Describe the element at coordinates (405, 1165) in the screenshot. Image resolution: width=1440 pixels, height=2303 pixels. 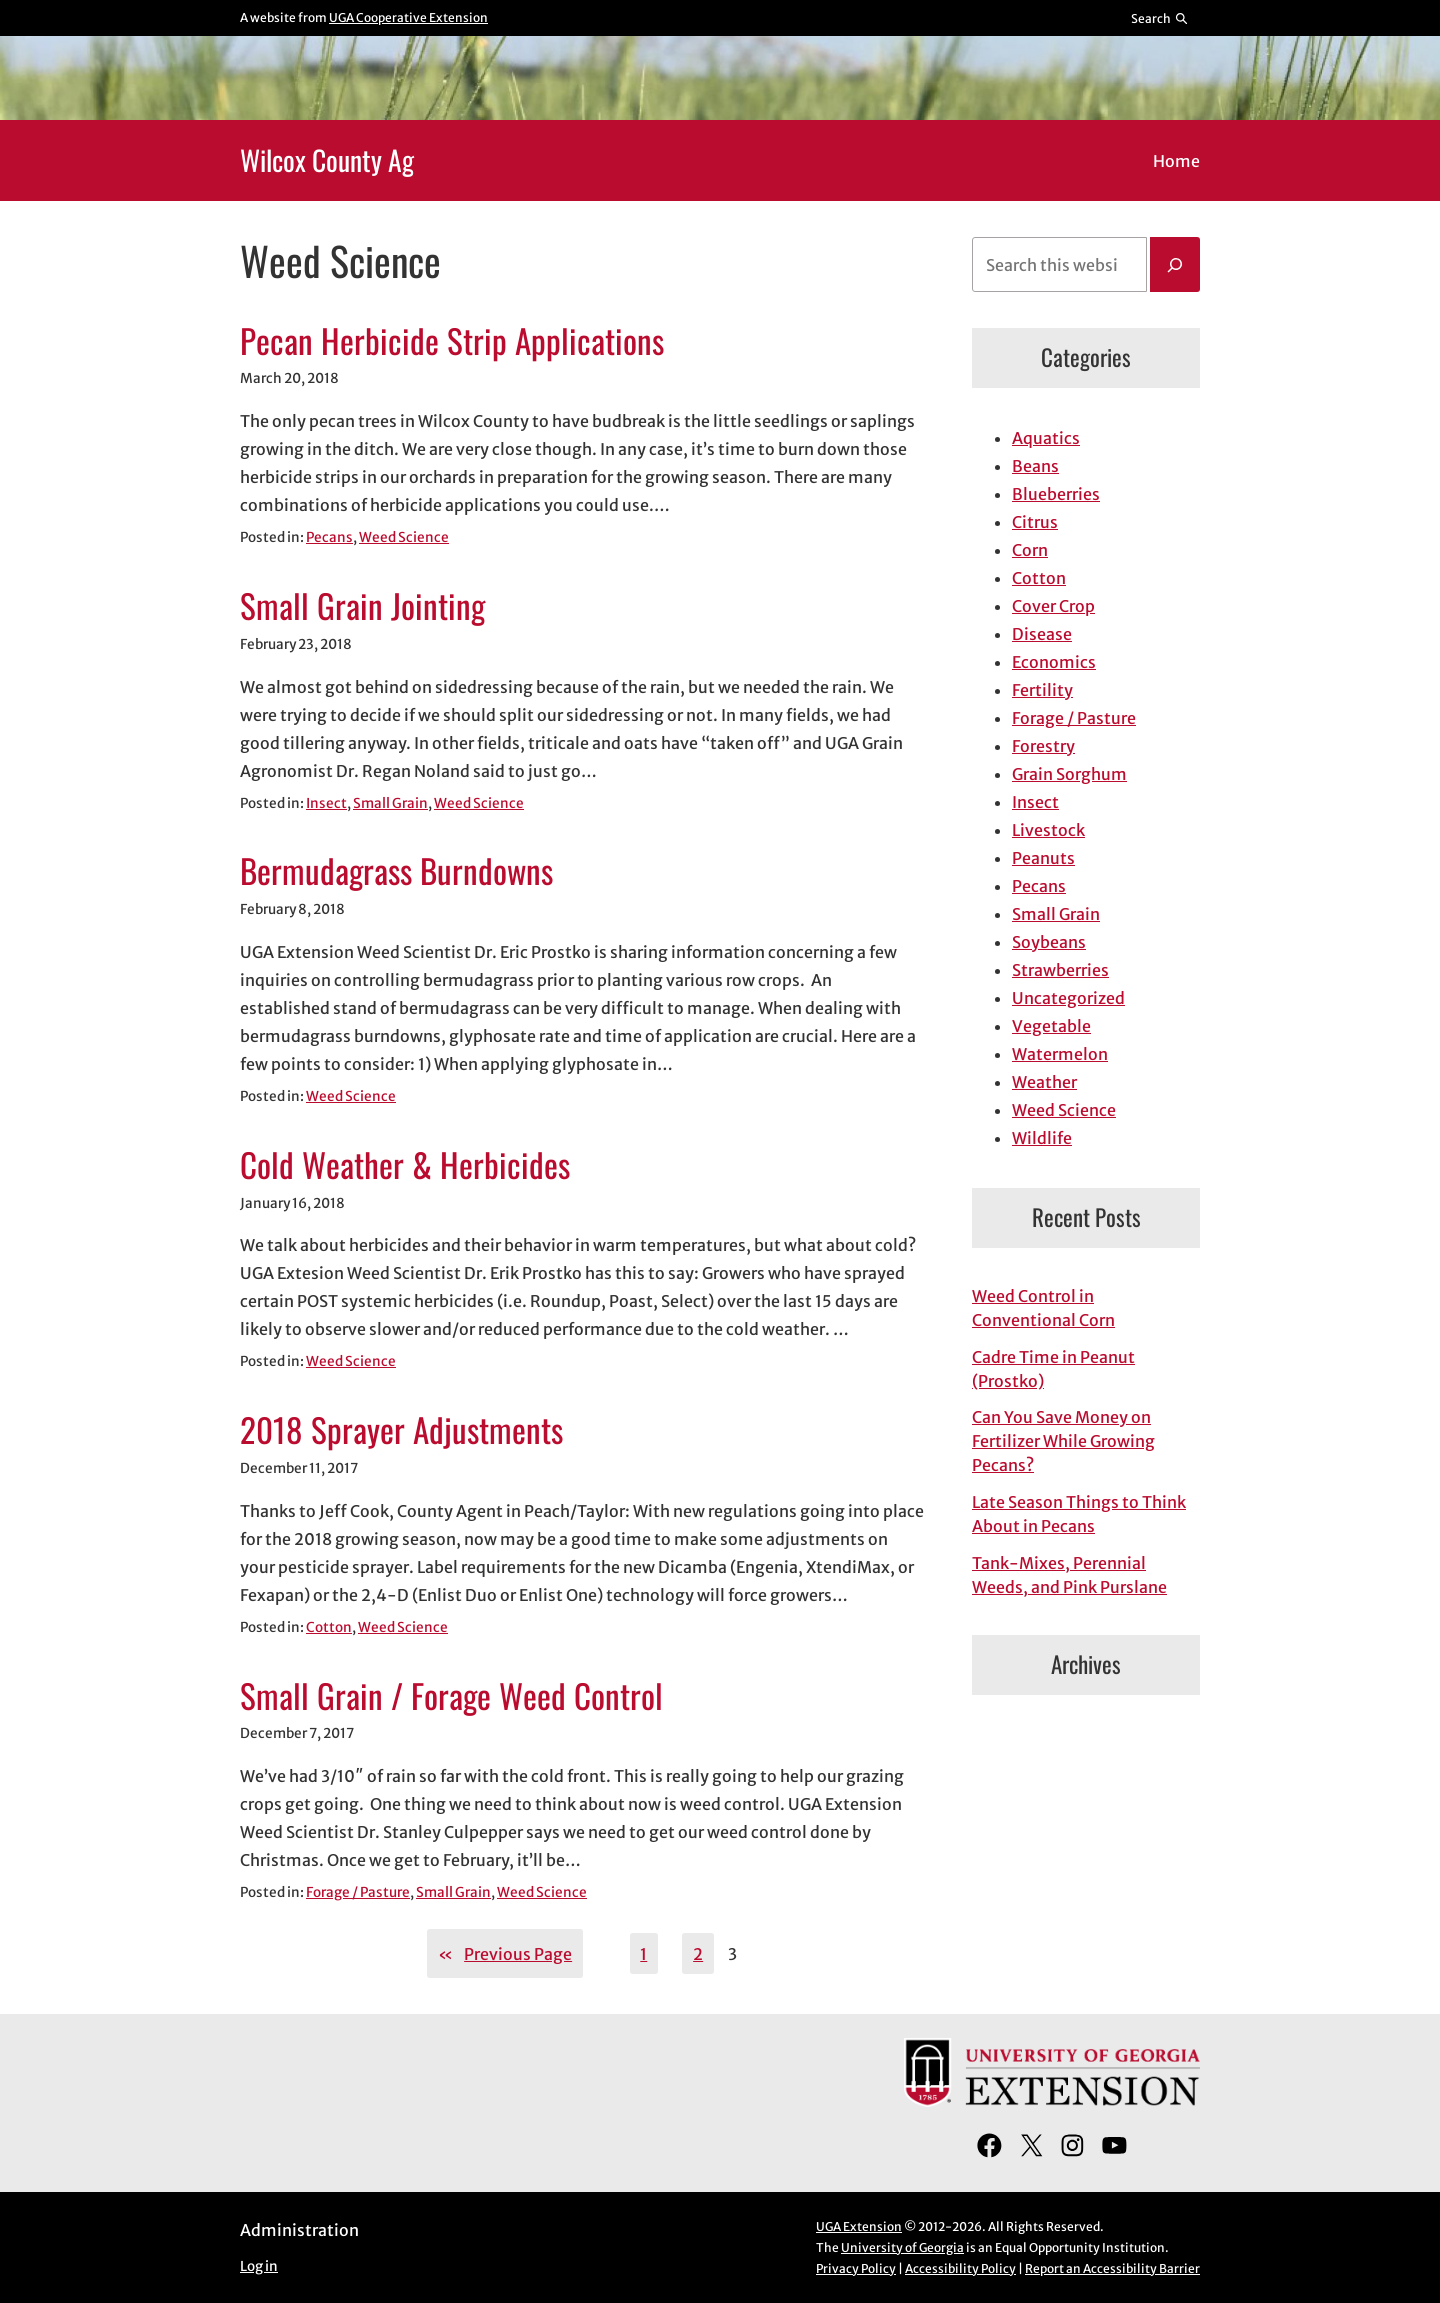
I see `Cold Weather & Herbicides` at that location.